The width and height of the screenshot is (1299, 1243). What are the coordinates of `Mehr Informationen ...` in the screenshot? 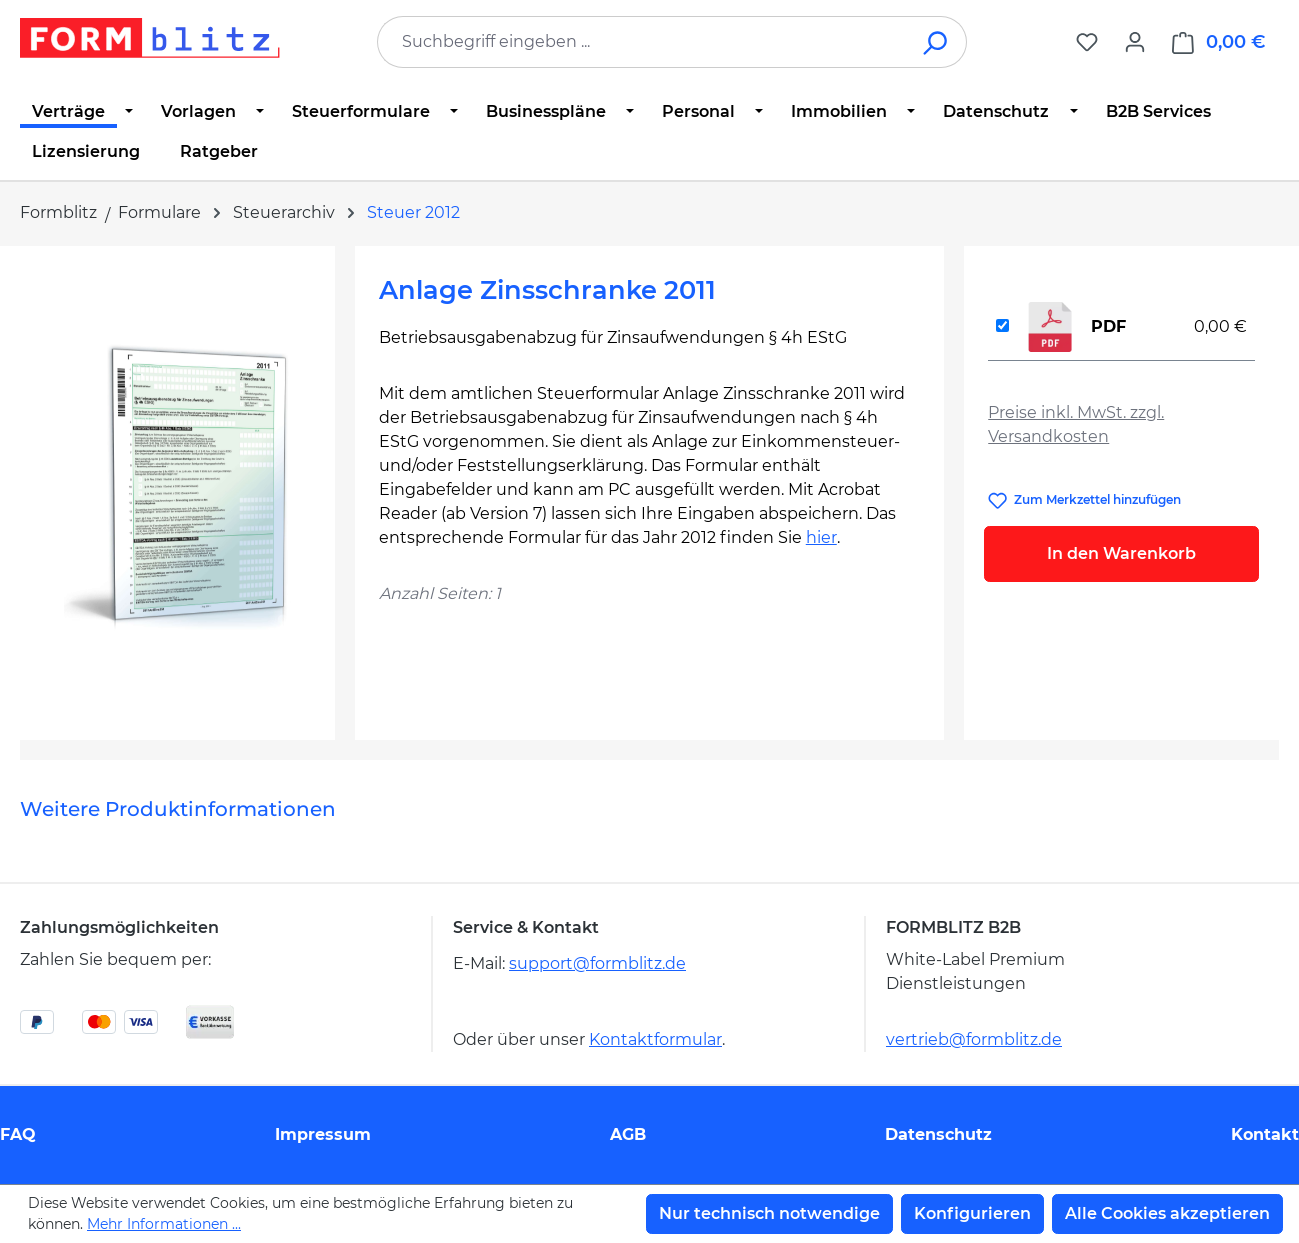 It's located at (164, 1224).